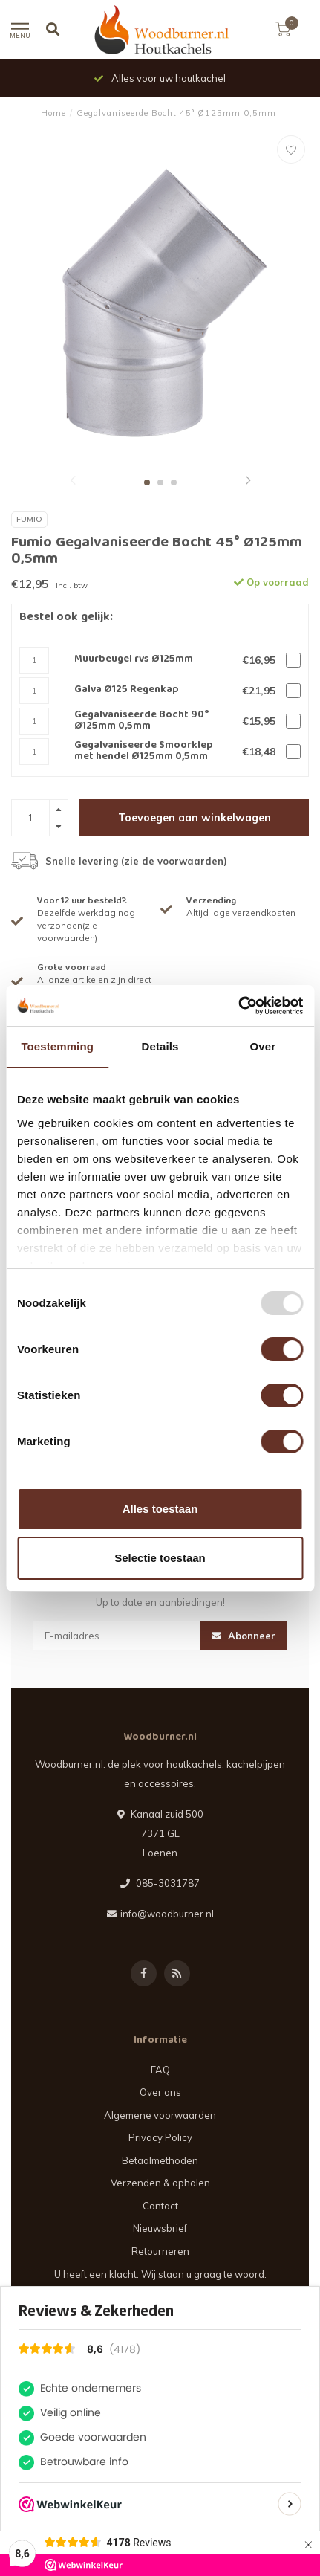 This screenshot has height=2576, width=320. What do you see at coordinates (73, 482) in the screenshot?
I see `[button]` at bounding box center [73, 482].